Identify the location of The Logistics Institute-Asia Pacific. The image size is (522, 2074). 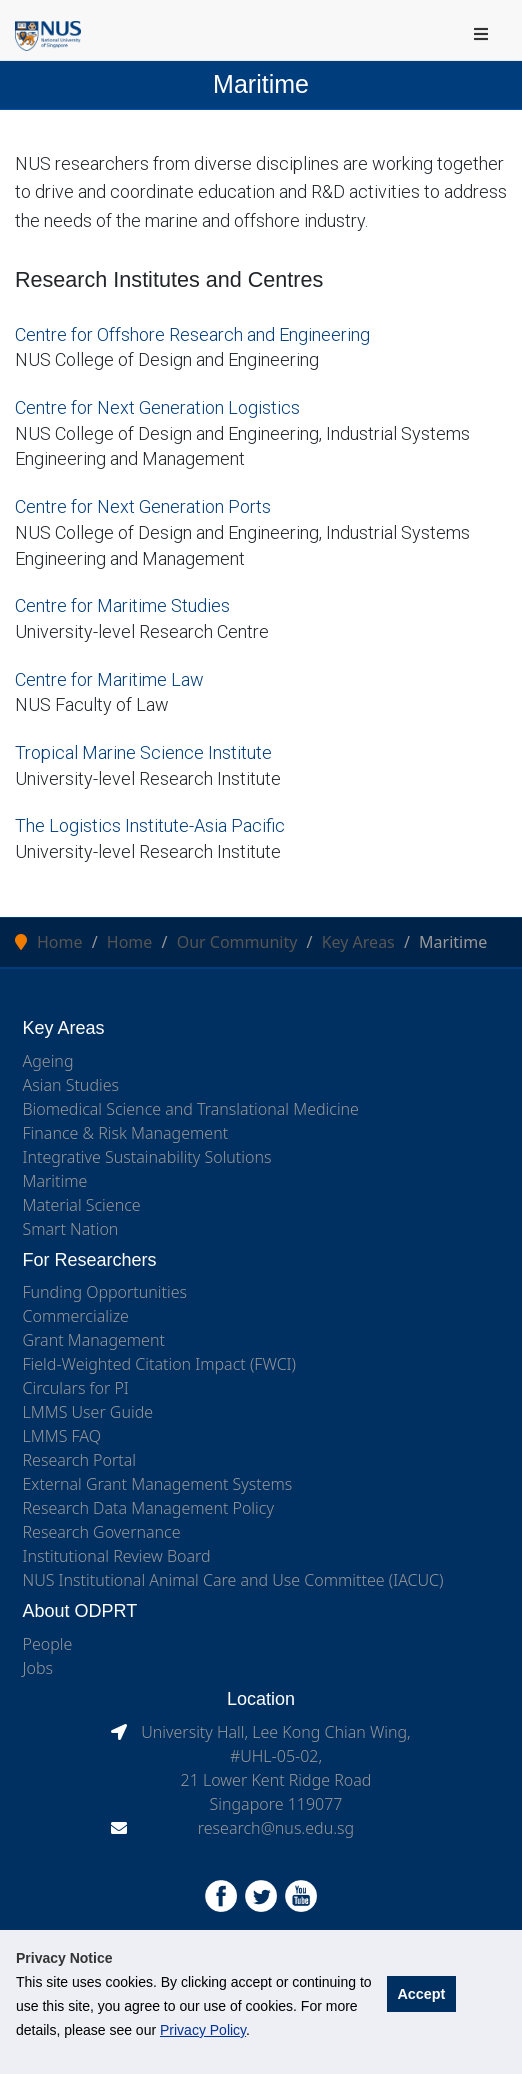
(150, 825).